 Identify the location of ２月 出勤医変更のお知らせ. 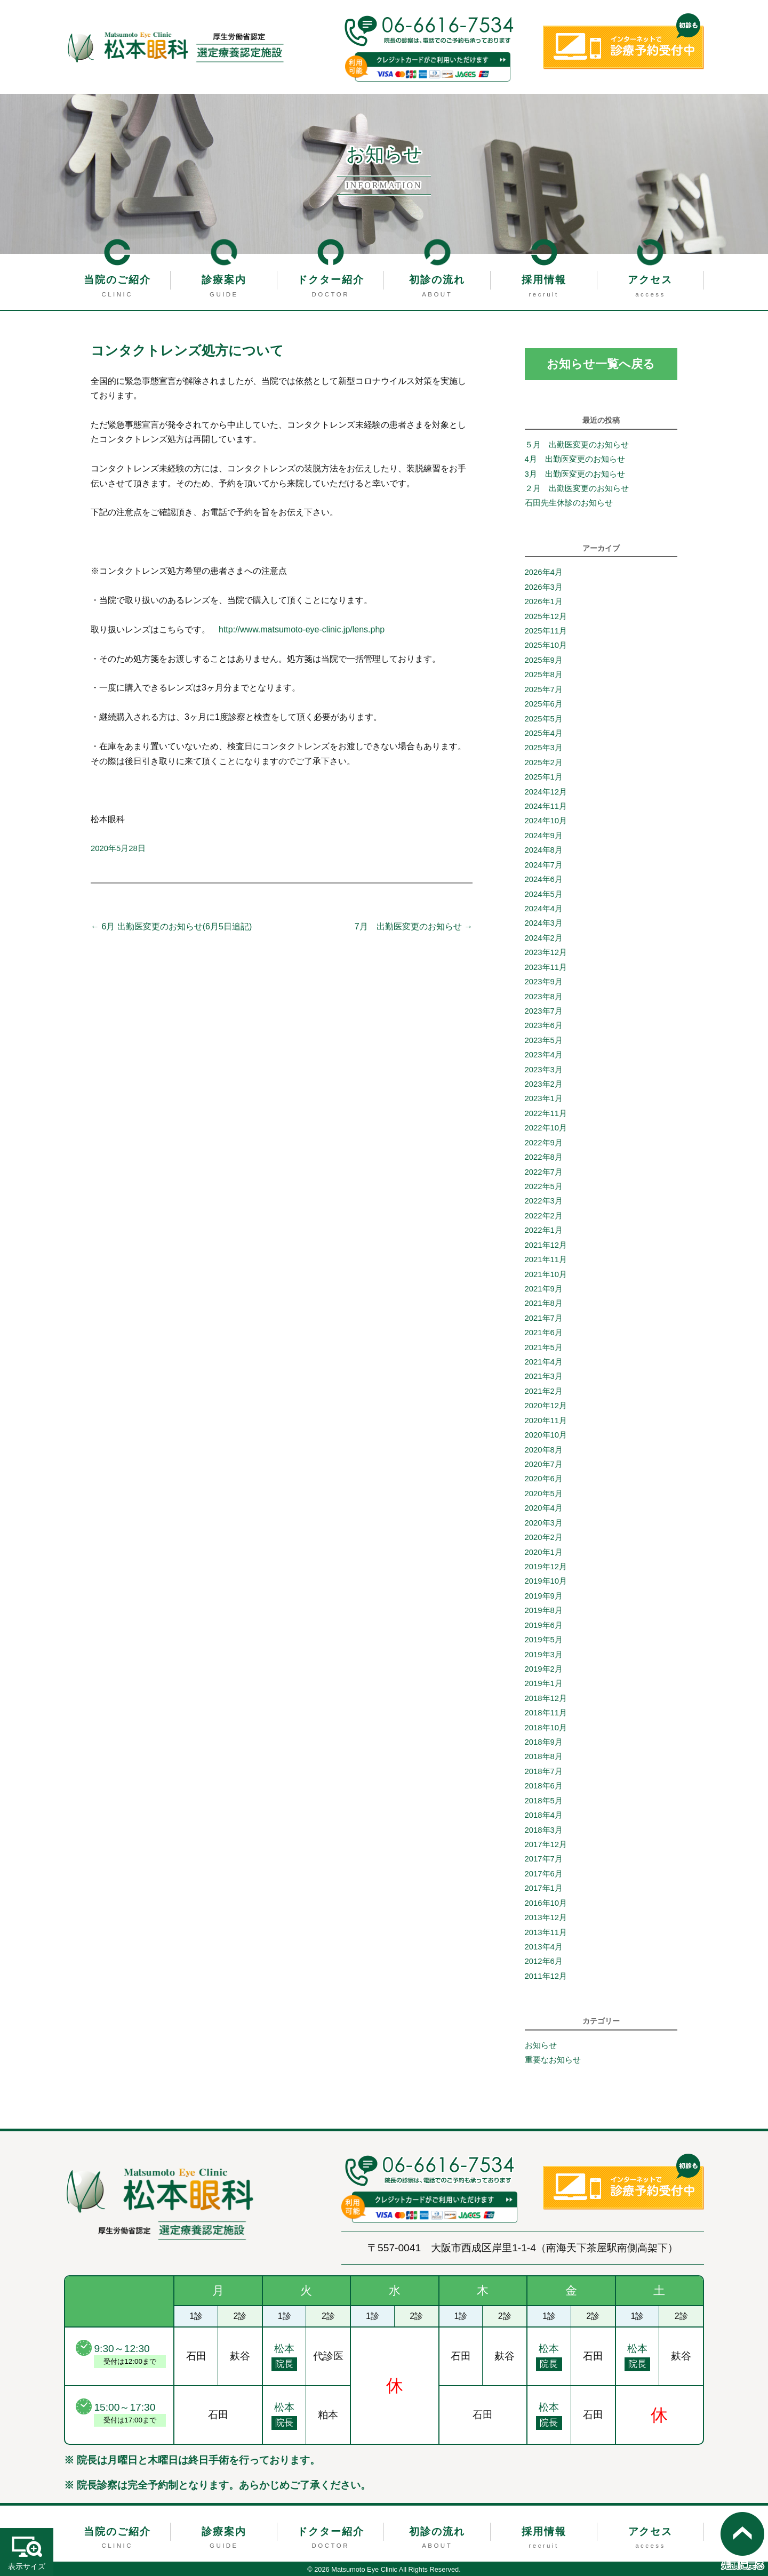
(577, 488).